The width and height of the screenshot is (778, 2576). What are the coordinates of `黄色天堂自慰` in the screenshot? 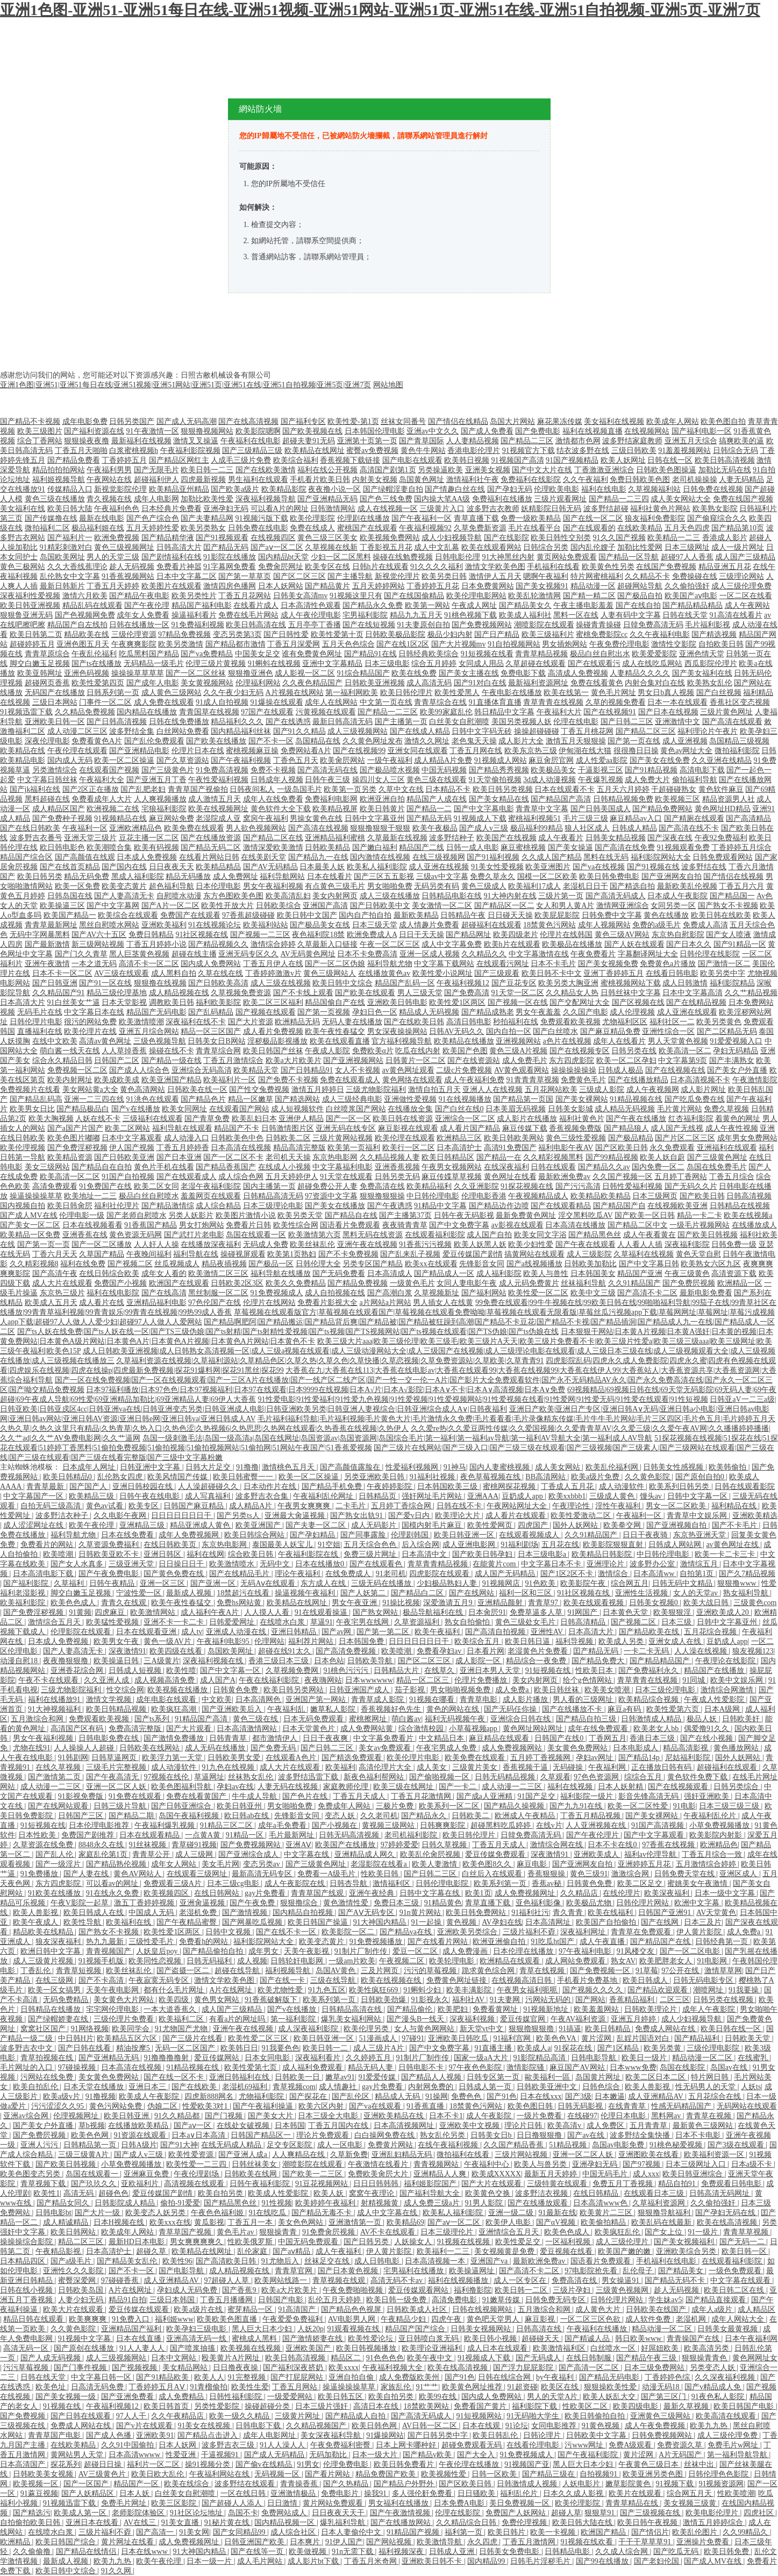 It's located at (698, 1254).